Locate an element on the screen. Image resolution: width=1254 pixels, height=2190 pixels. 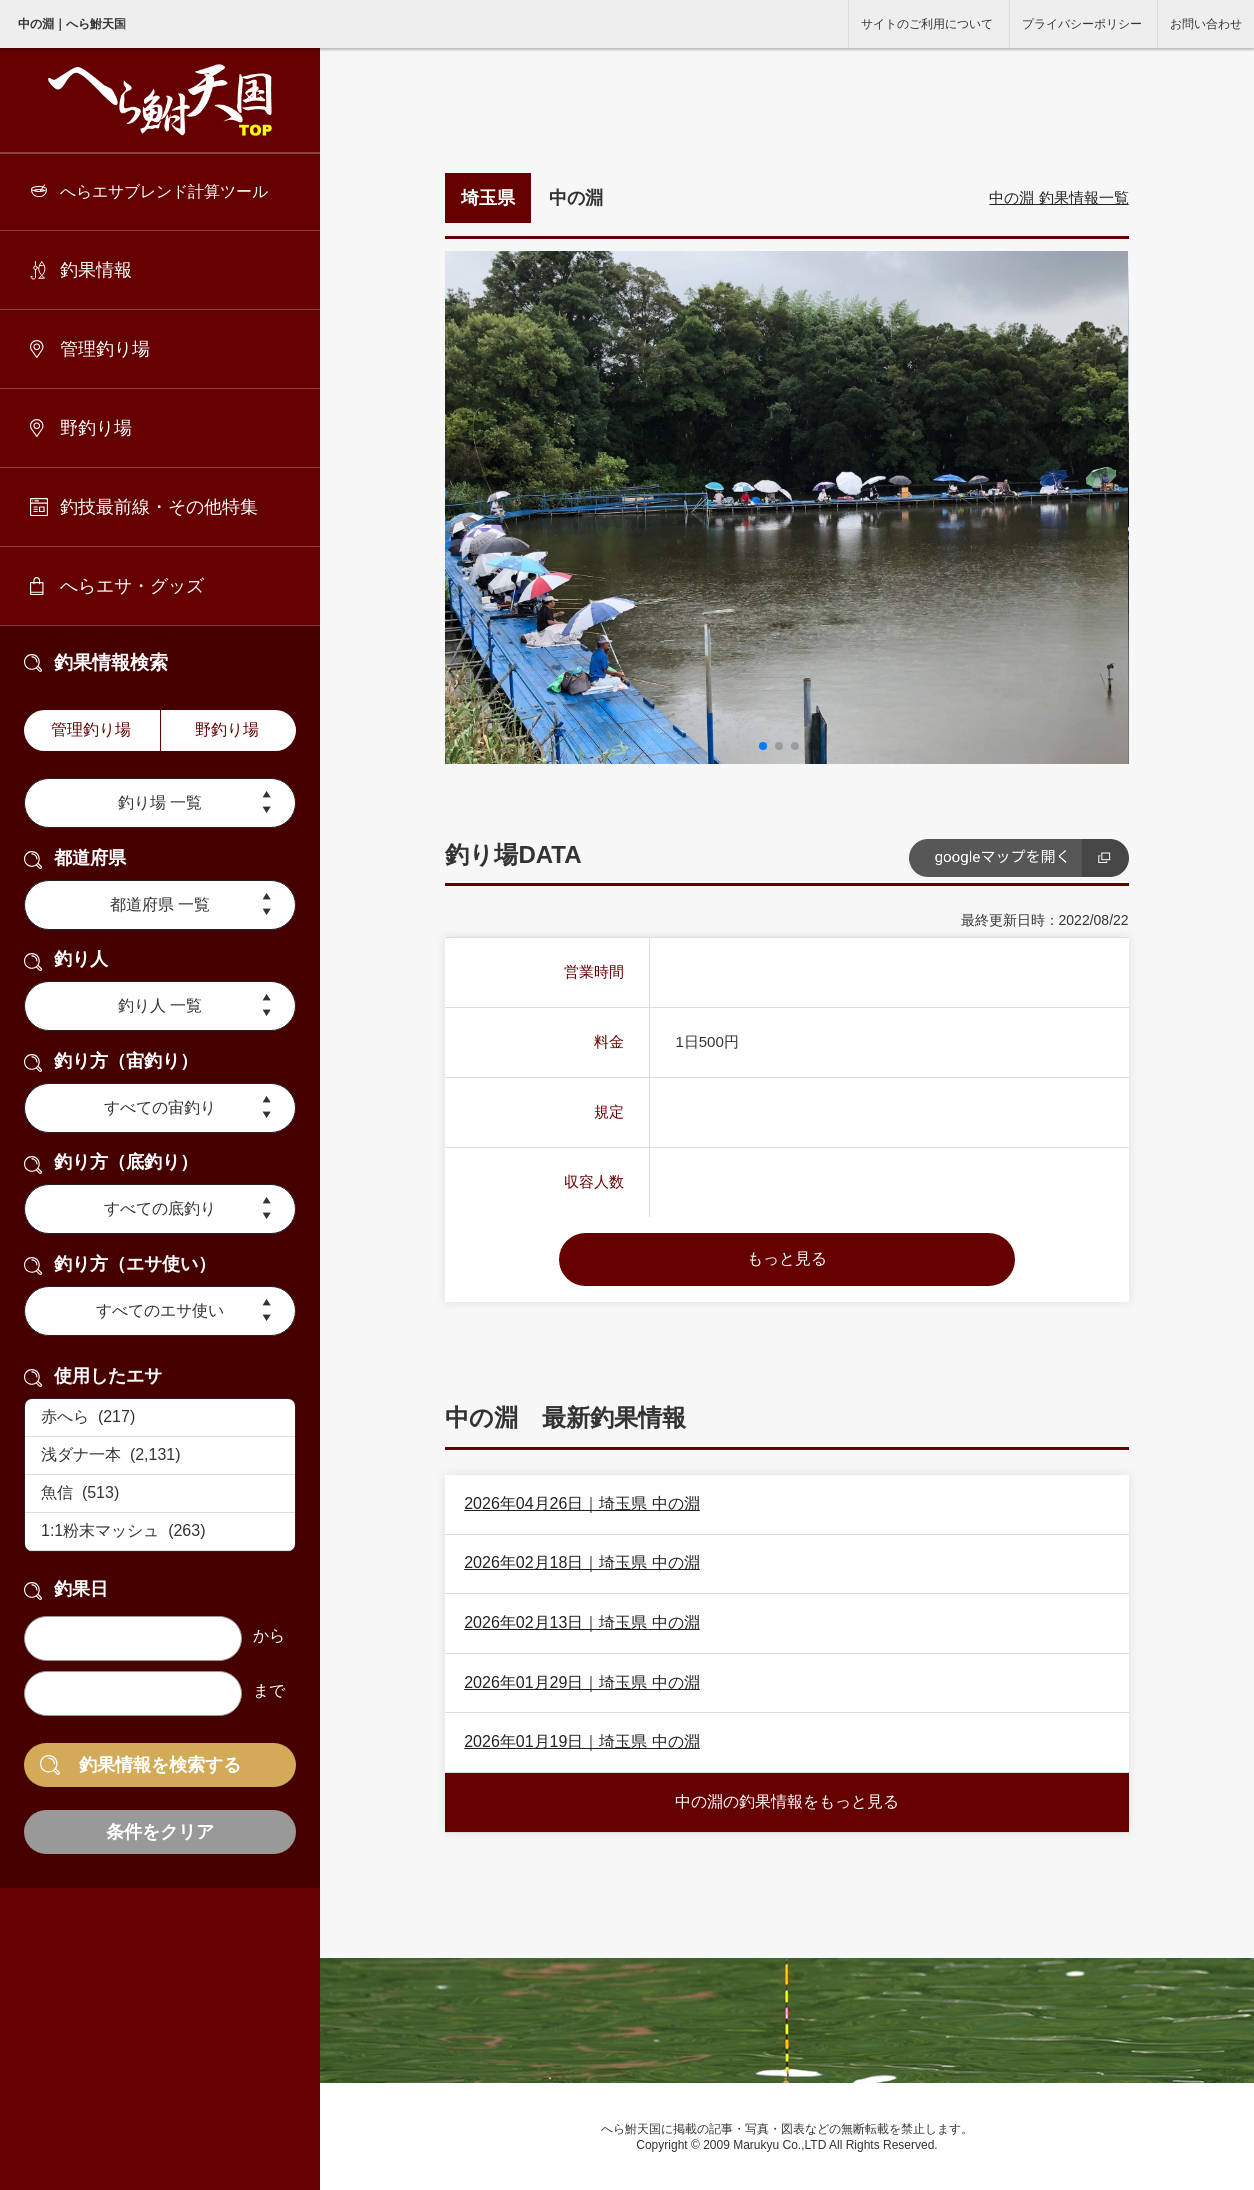
釣果情報 is located at coordinates (96, 270).